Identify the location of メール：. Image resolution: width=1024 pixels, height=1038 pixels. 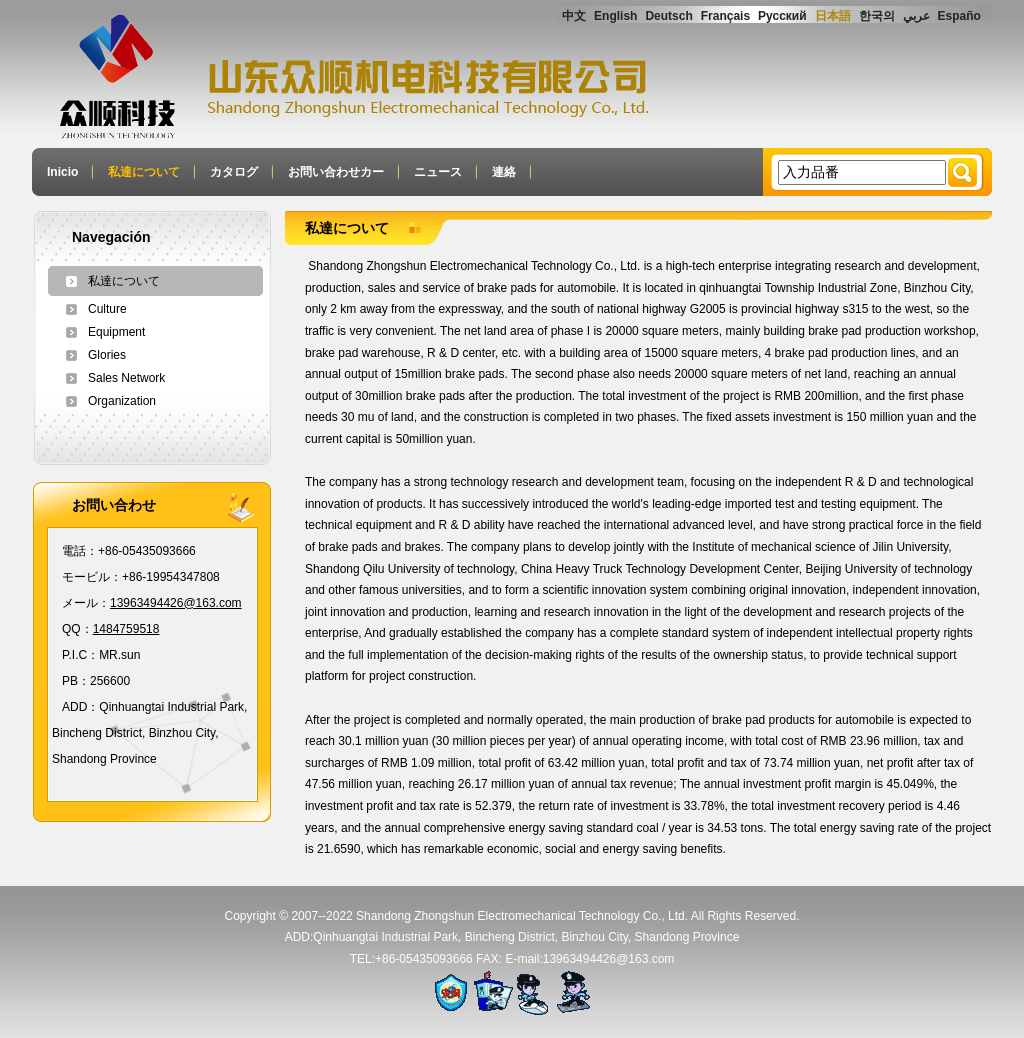
(86, 603).